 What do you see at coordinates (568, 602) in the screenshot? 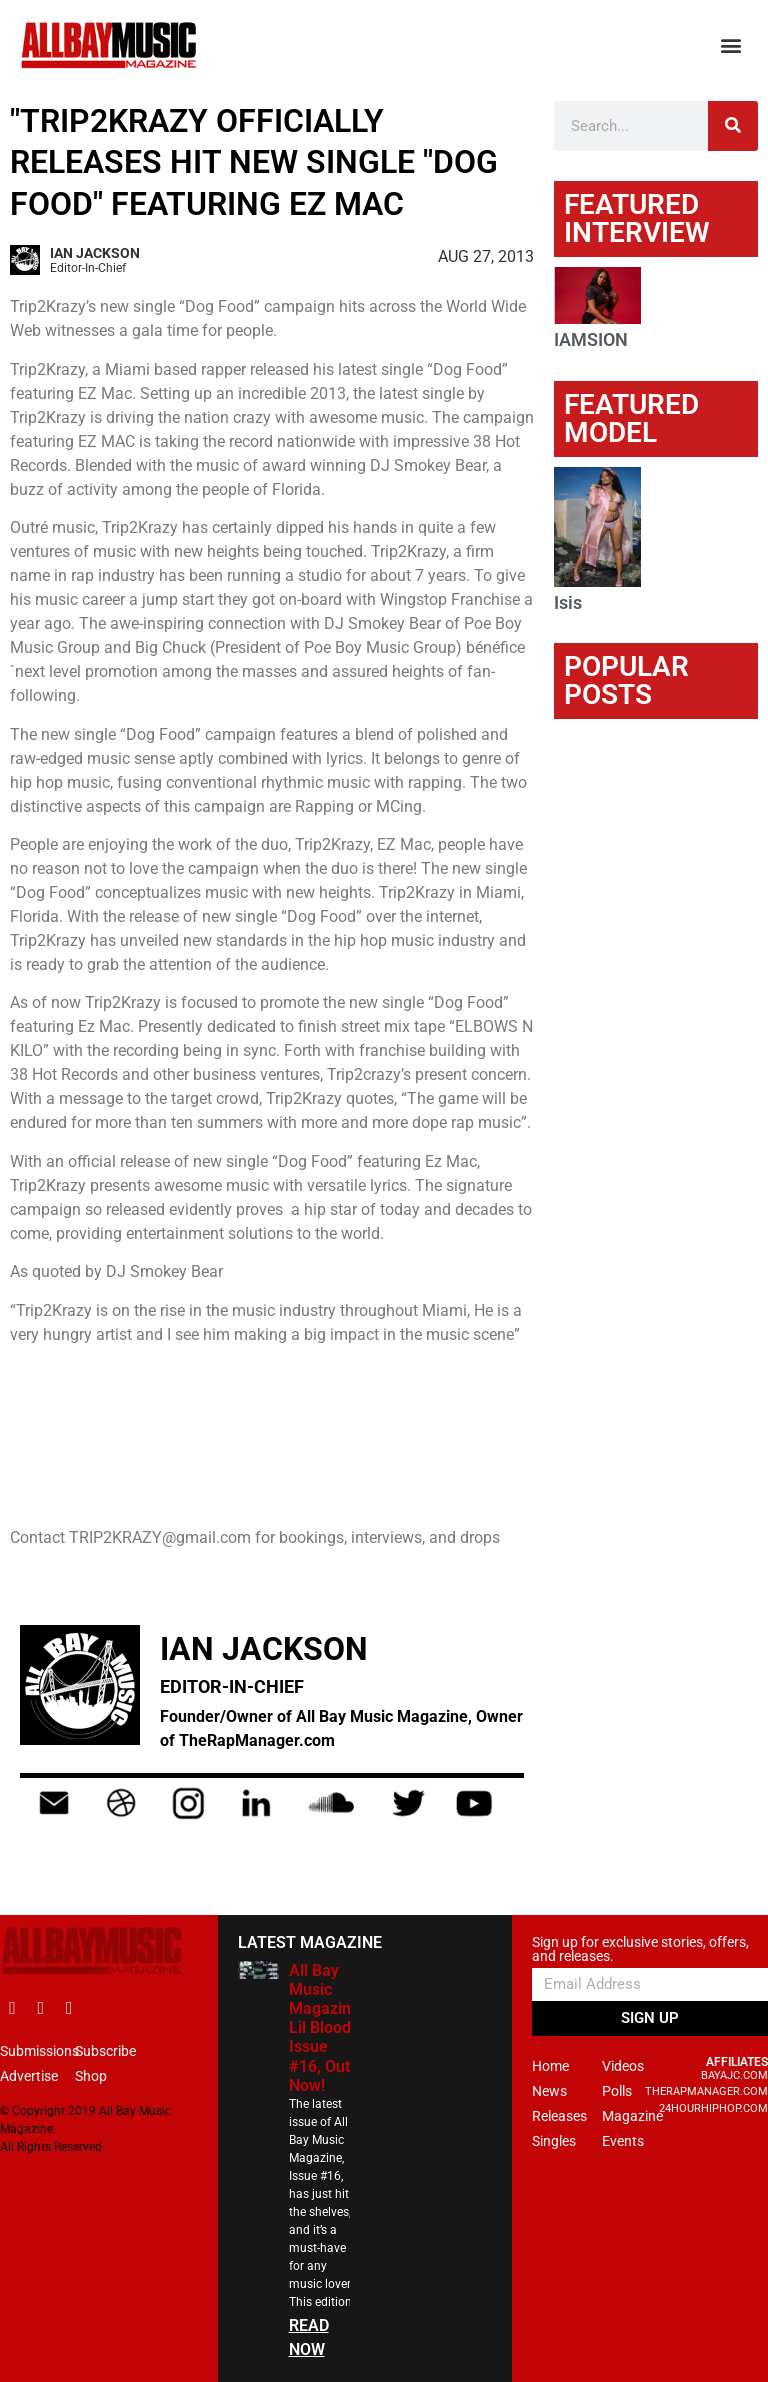
I see `Isis` at bounding box center [568, 602].